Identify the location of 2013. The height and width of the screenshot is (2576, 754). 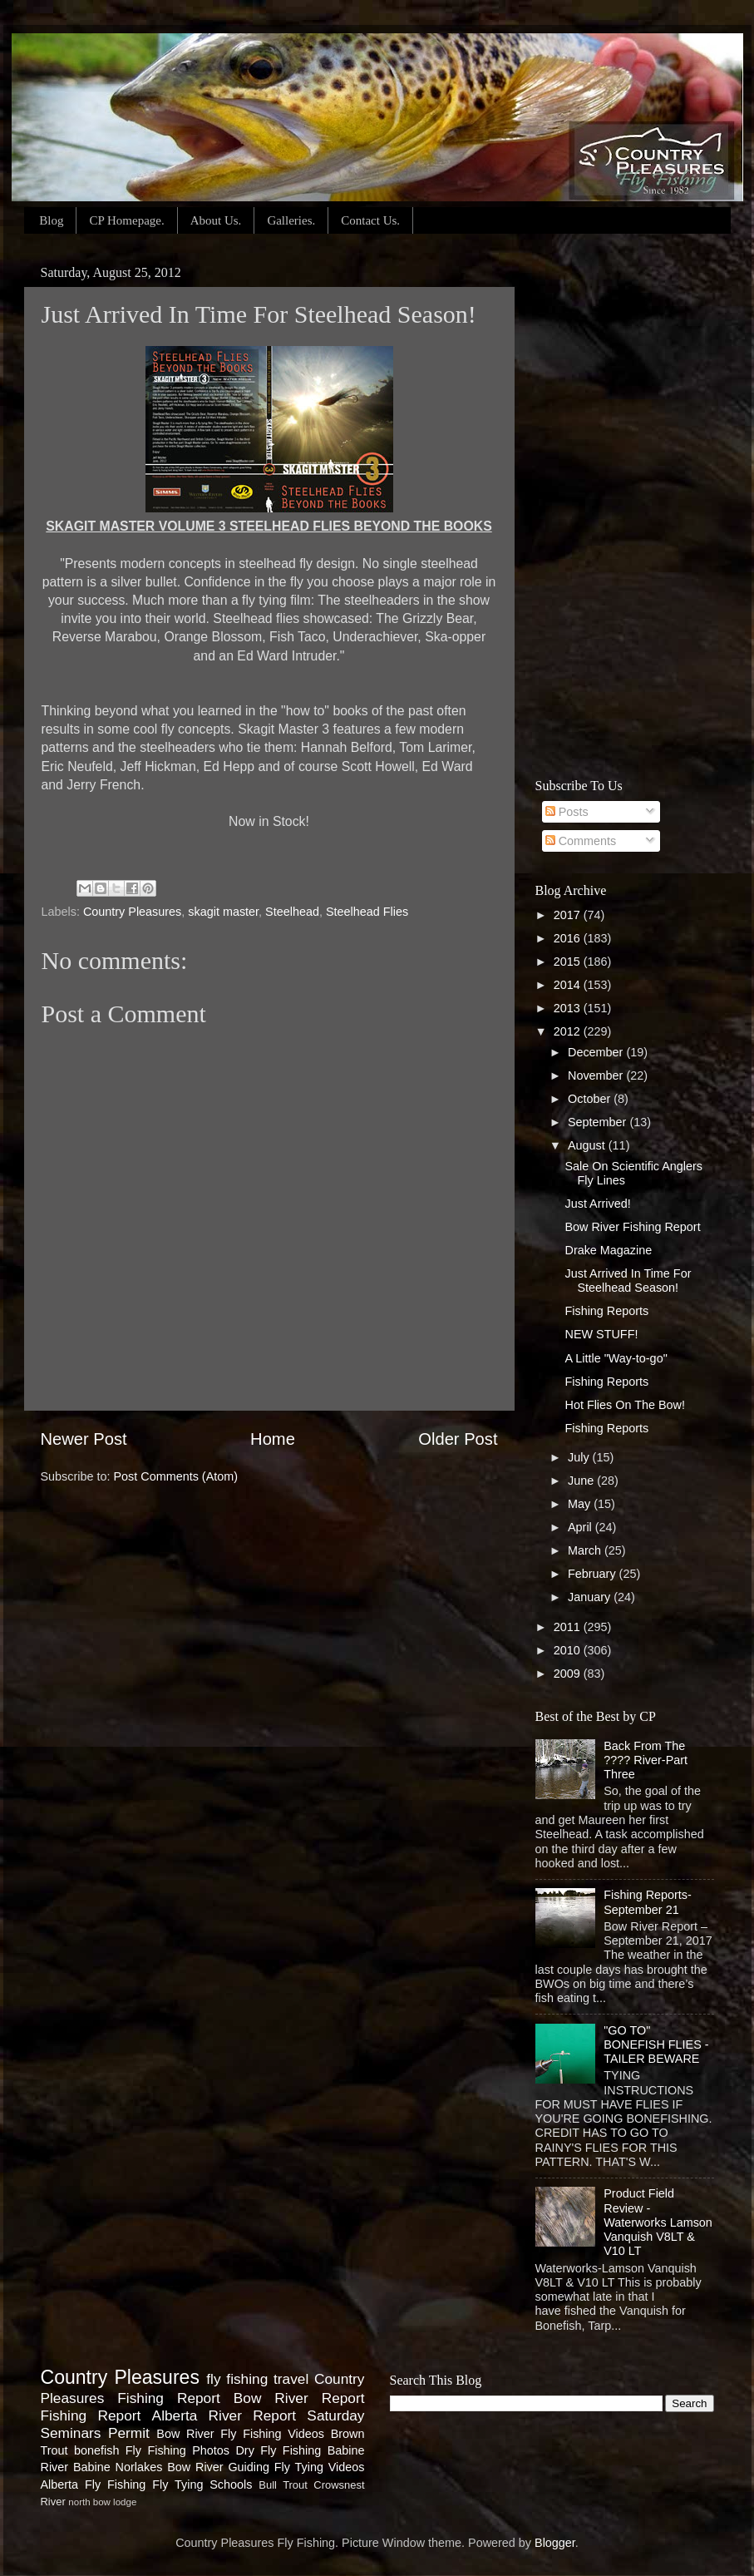
(569, 1008).